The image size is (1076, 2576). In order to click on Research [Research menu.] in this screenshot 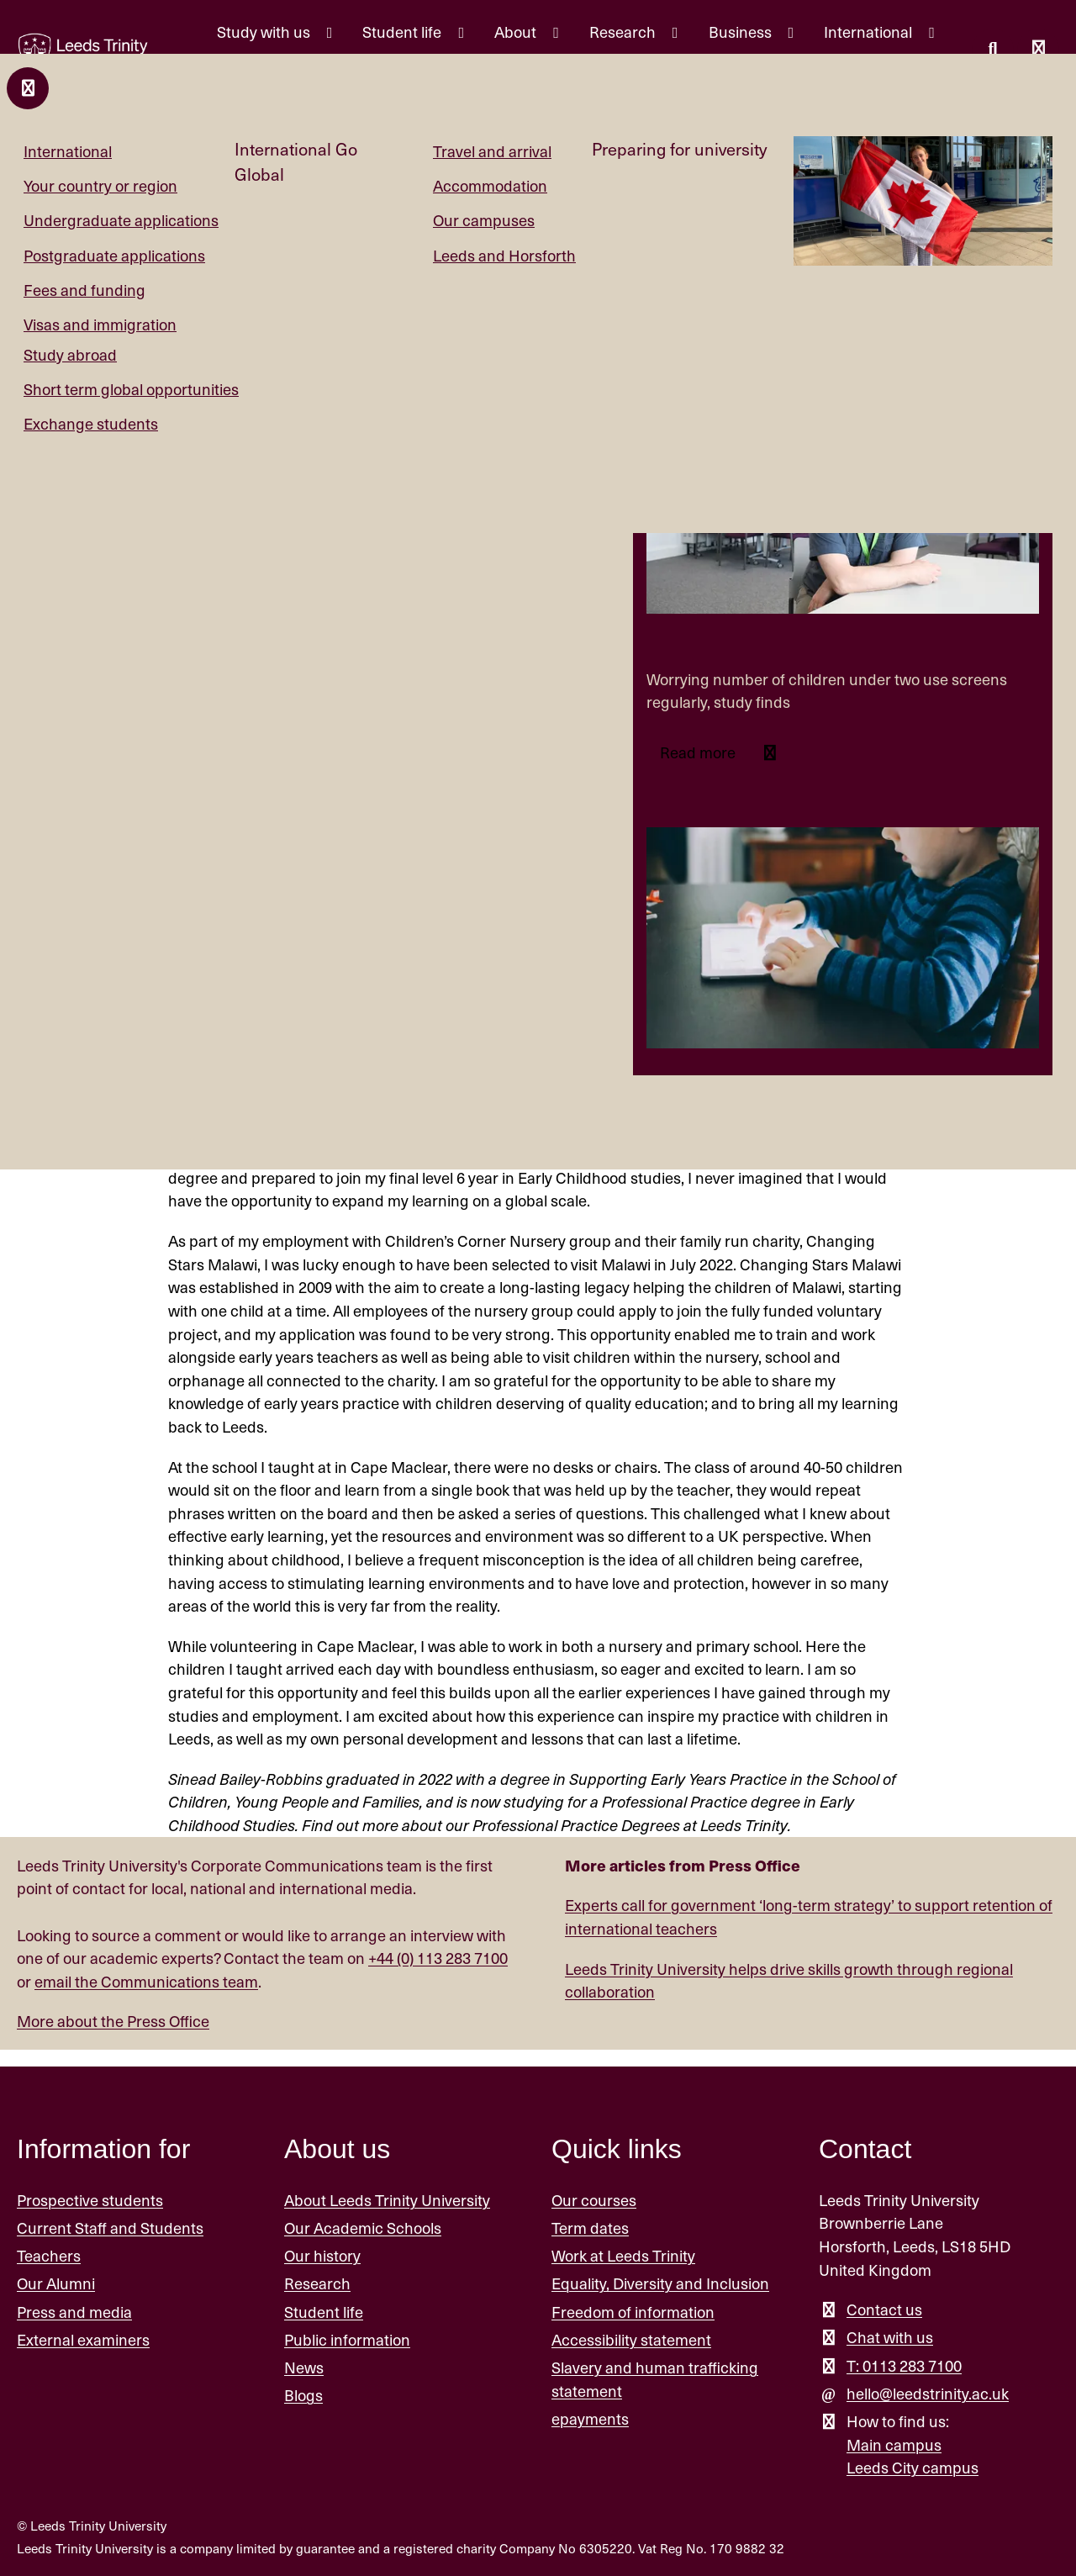, I will do `click(624, 31)`.